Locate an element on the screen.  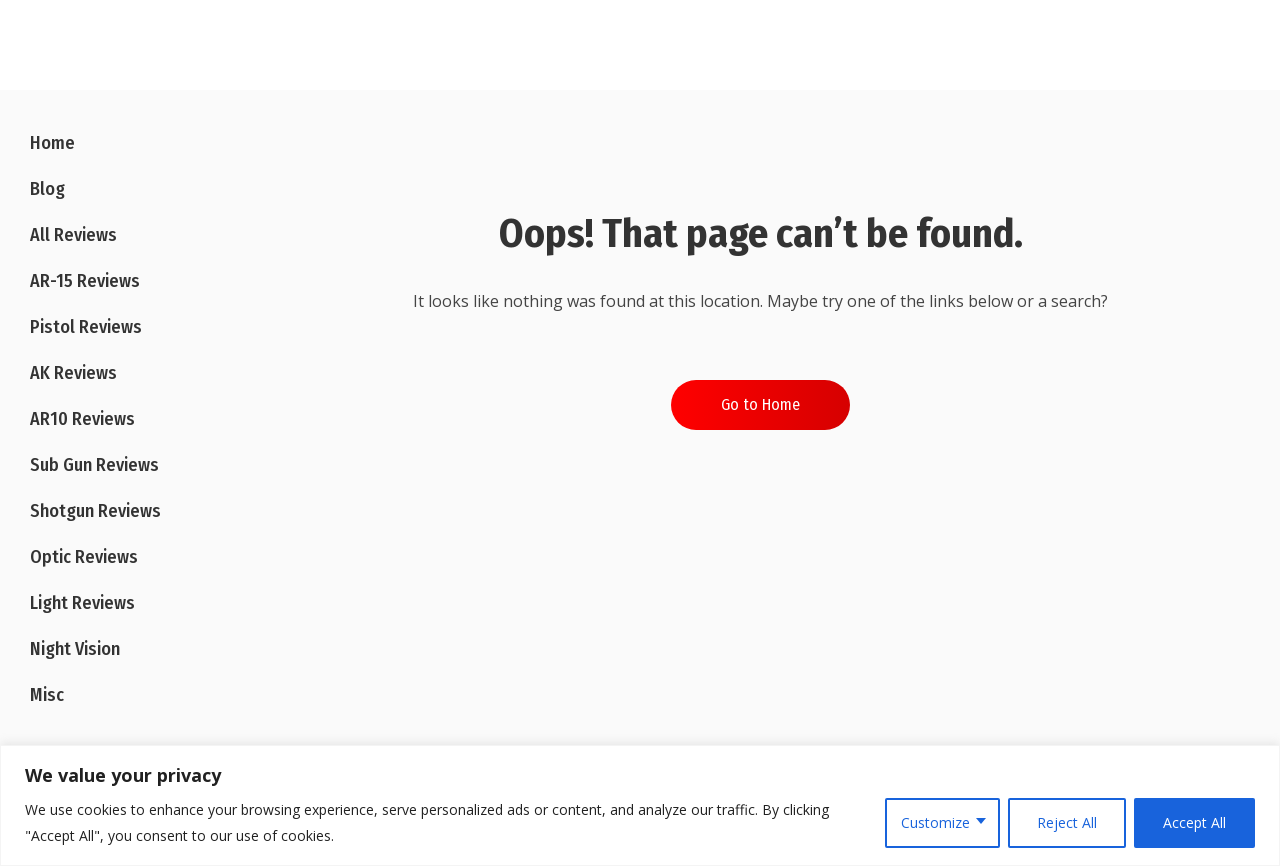
Go to Home is located at coordinates (760, 404).